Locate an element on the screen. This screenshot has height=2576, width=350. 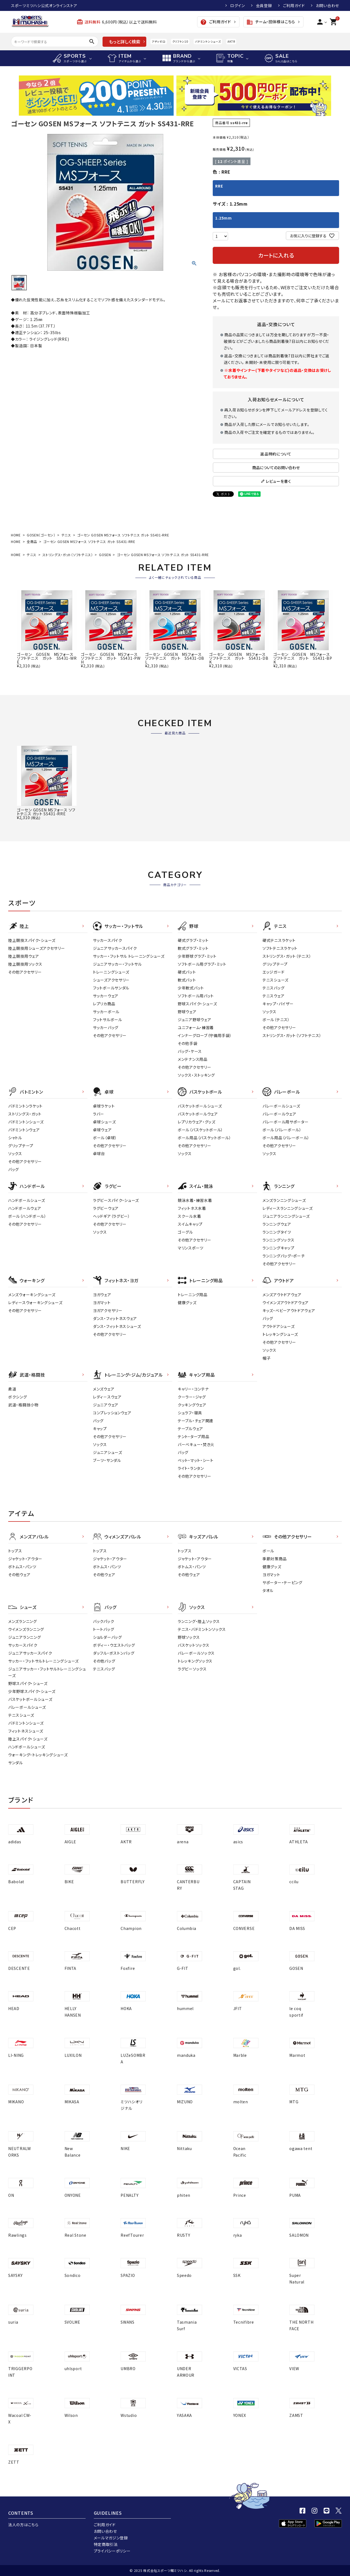
テニス is located at coordinates (66, 535).